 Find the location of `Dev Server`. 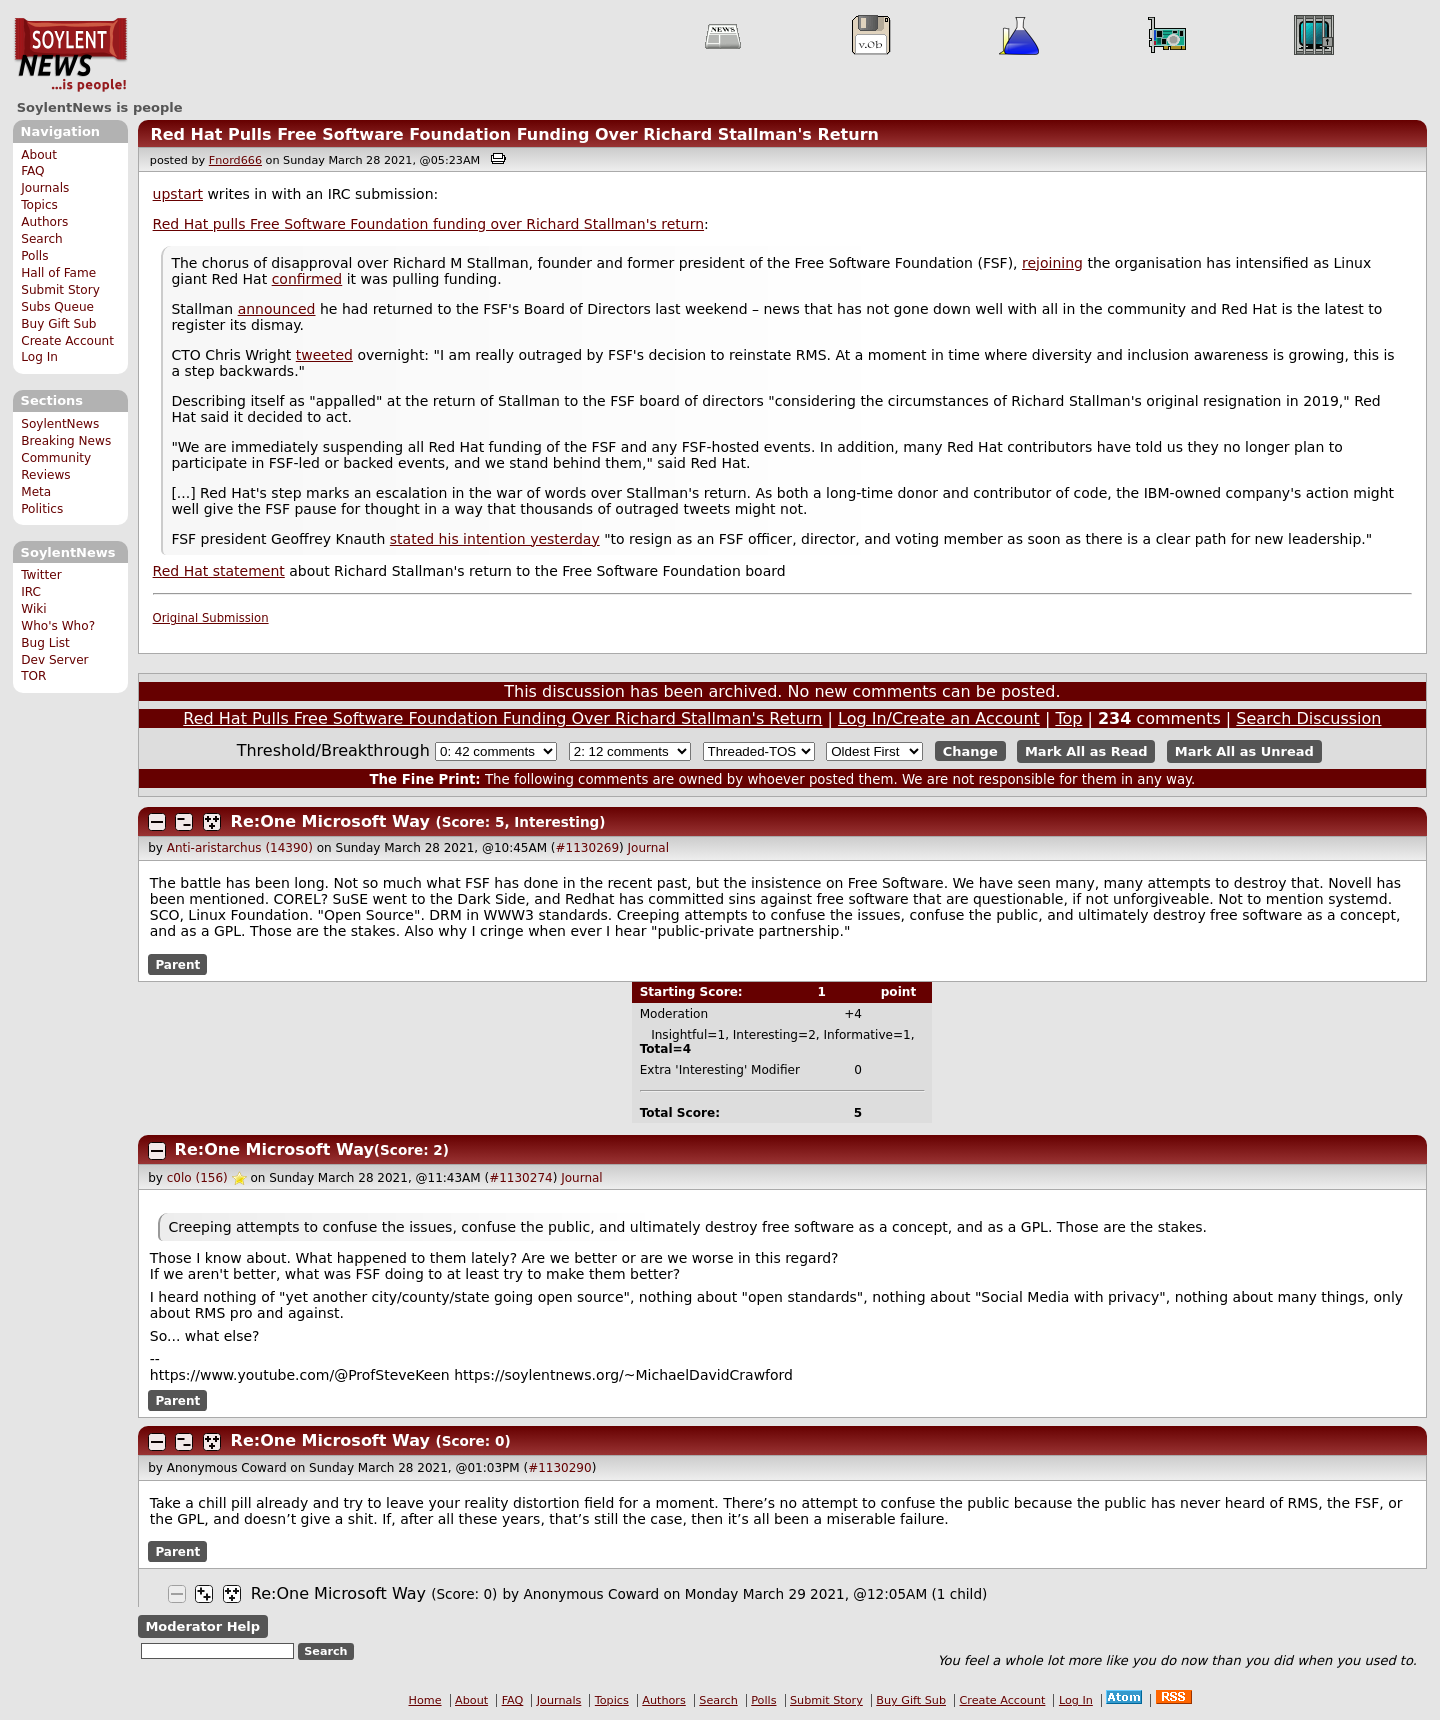

Dev Server is located at coordinates (54, 660).